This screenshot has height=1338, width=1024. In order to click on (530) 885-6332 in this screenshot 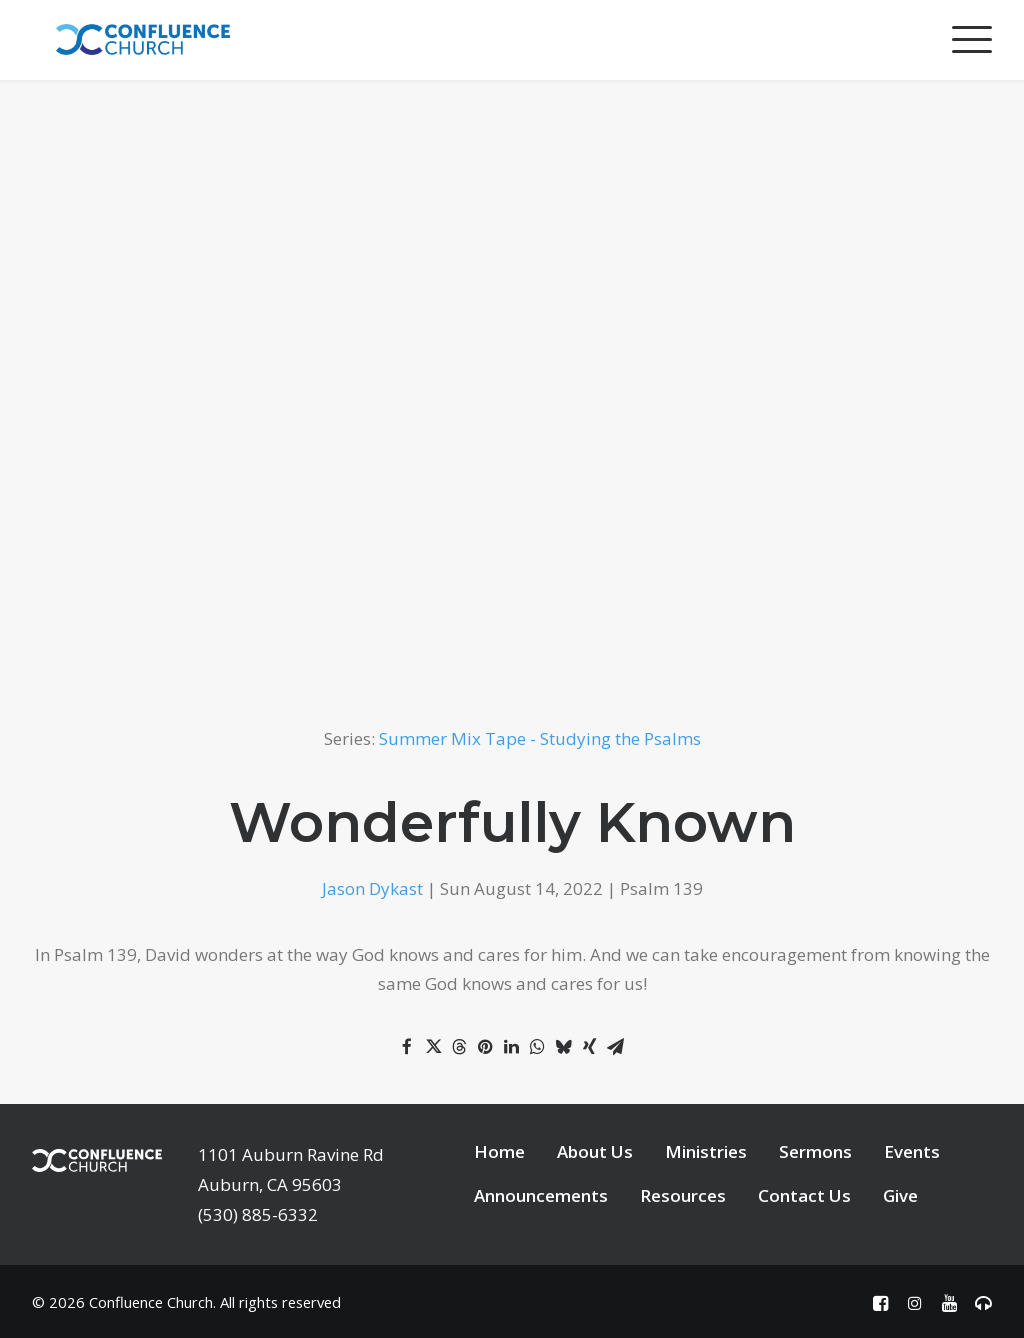, I will do `click(258, 1214)`.